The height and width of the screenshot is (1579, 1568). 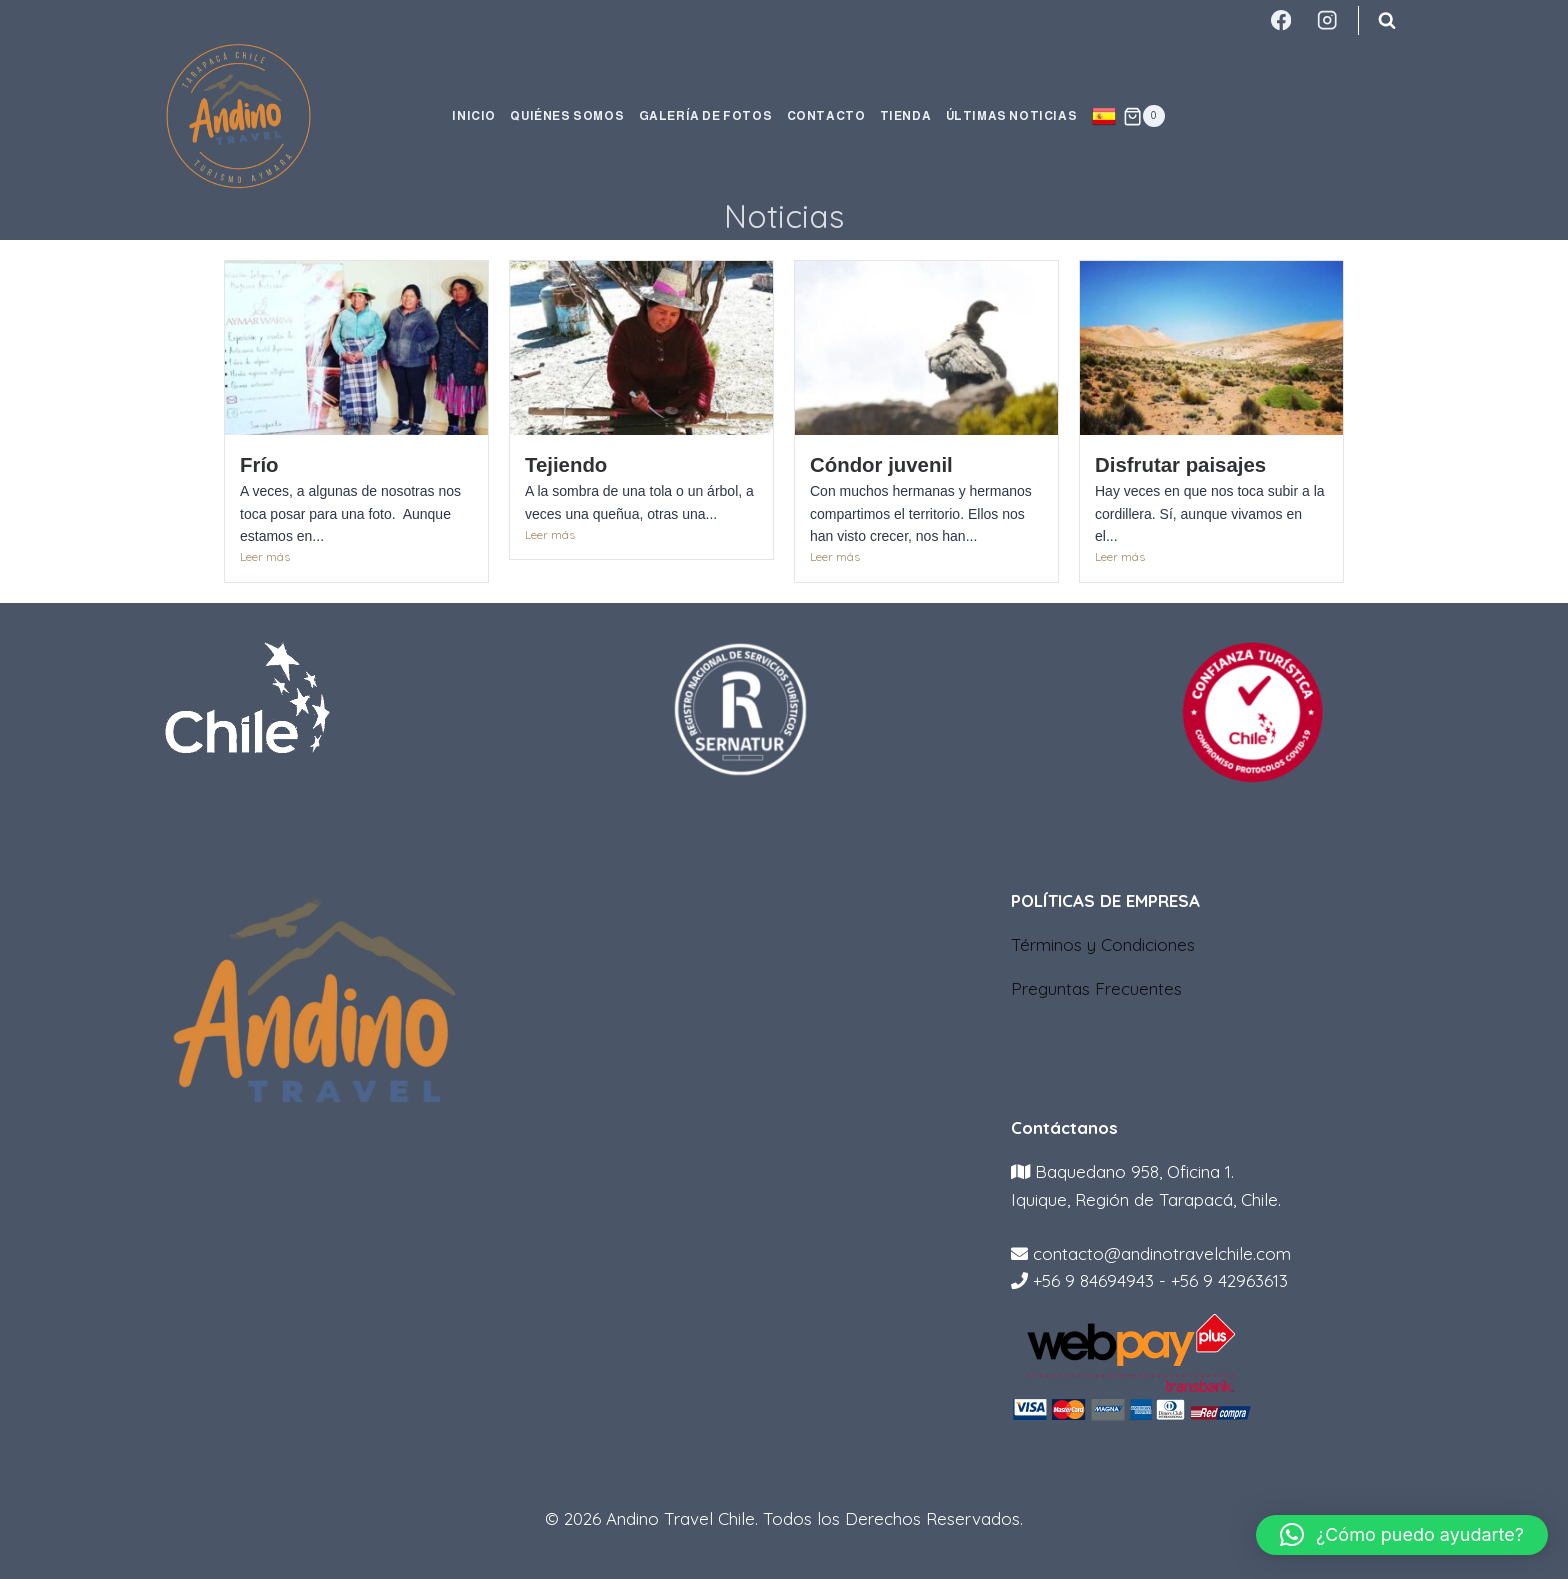 I want to click on [button], so click(x=1402, y=1535).